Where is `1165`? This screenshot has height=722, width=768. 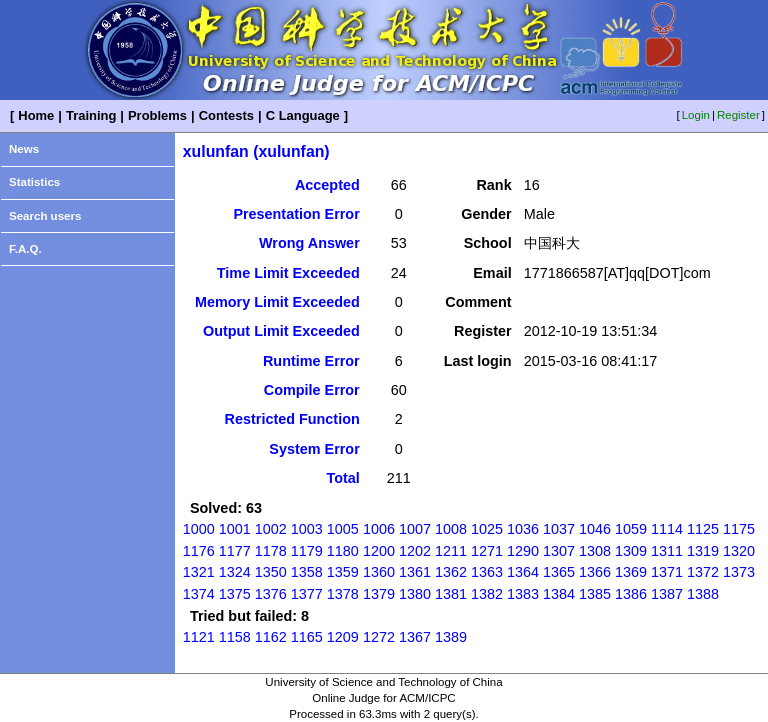
1165 is located at coordinates (307, 637).